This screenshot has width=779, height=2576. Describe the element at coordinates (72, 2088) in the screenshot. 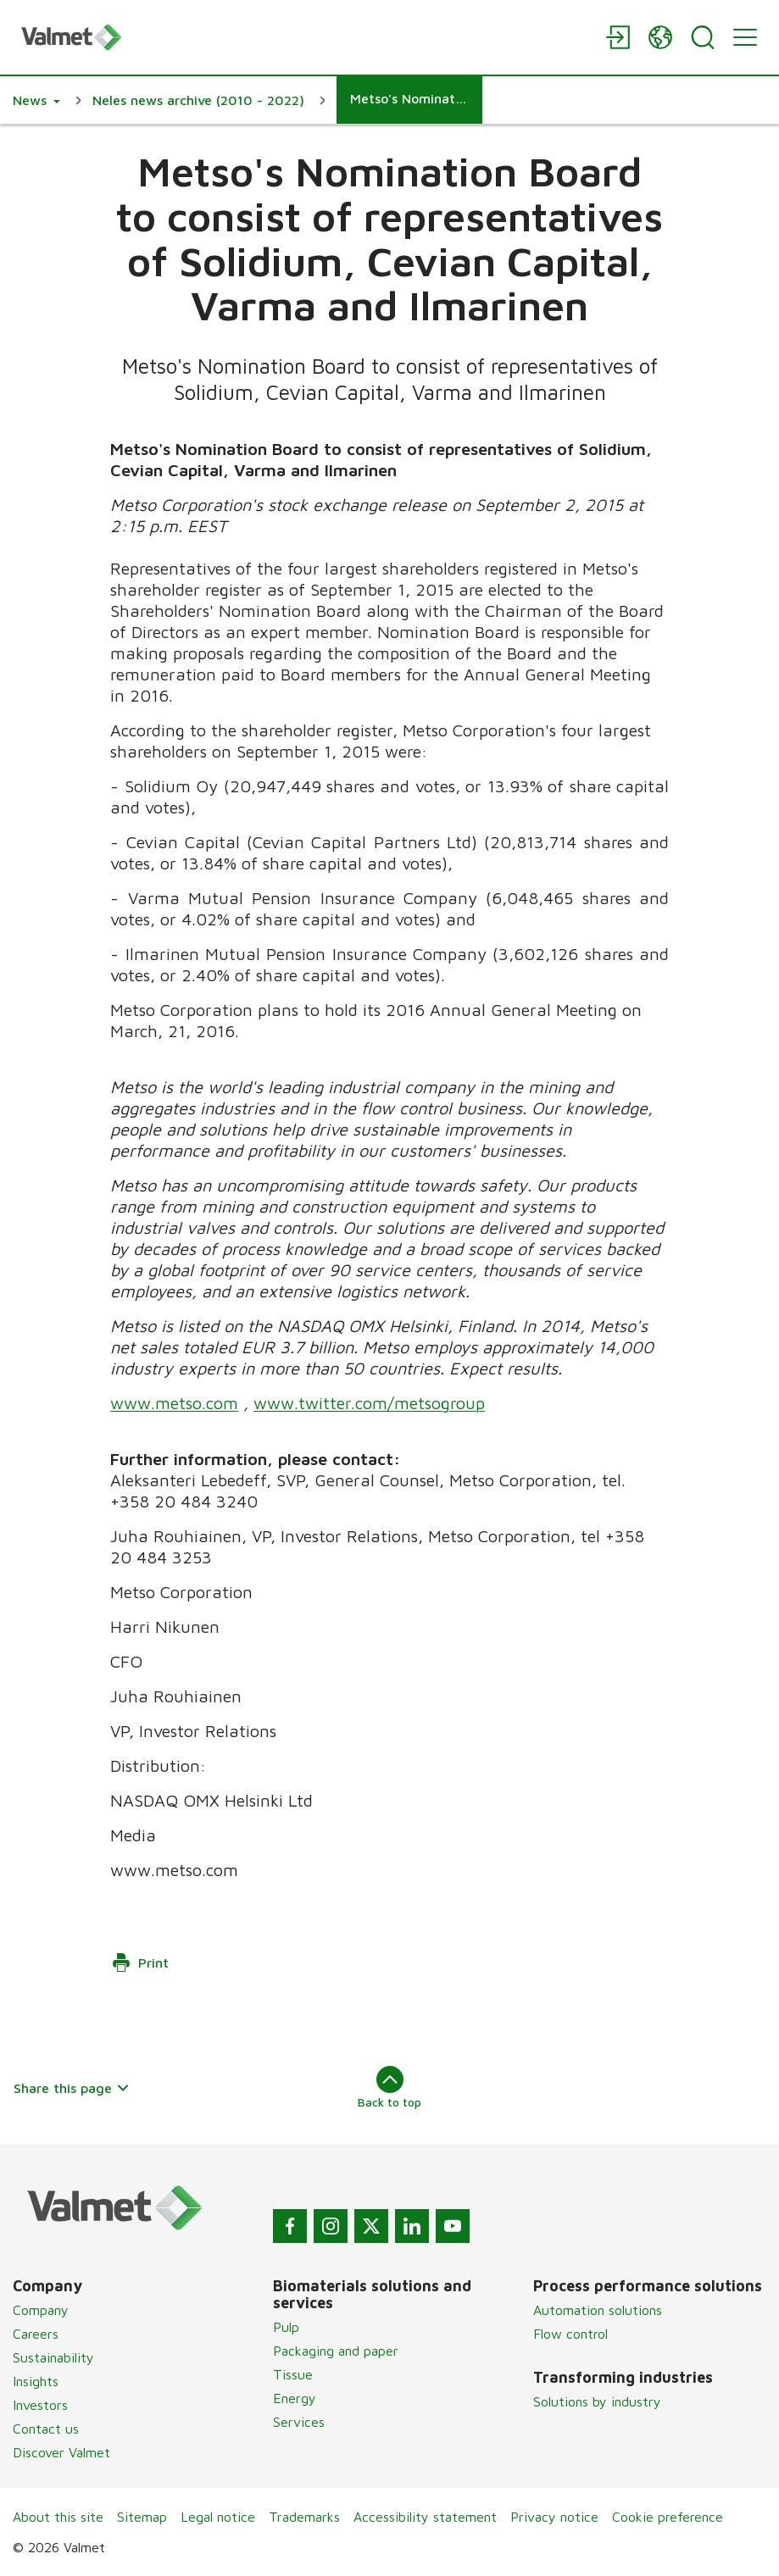

I see `Share this page` at that location.